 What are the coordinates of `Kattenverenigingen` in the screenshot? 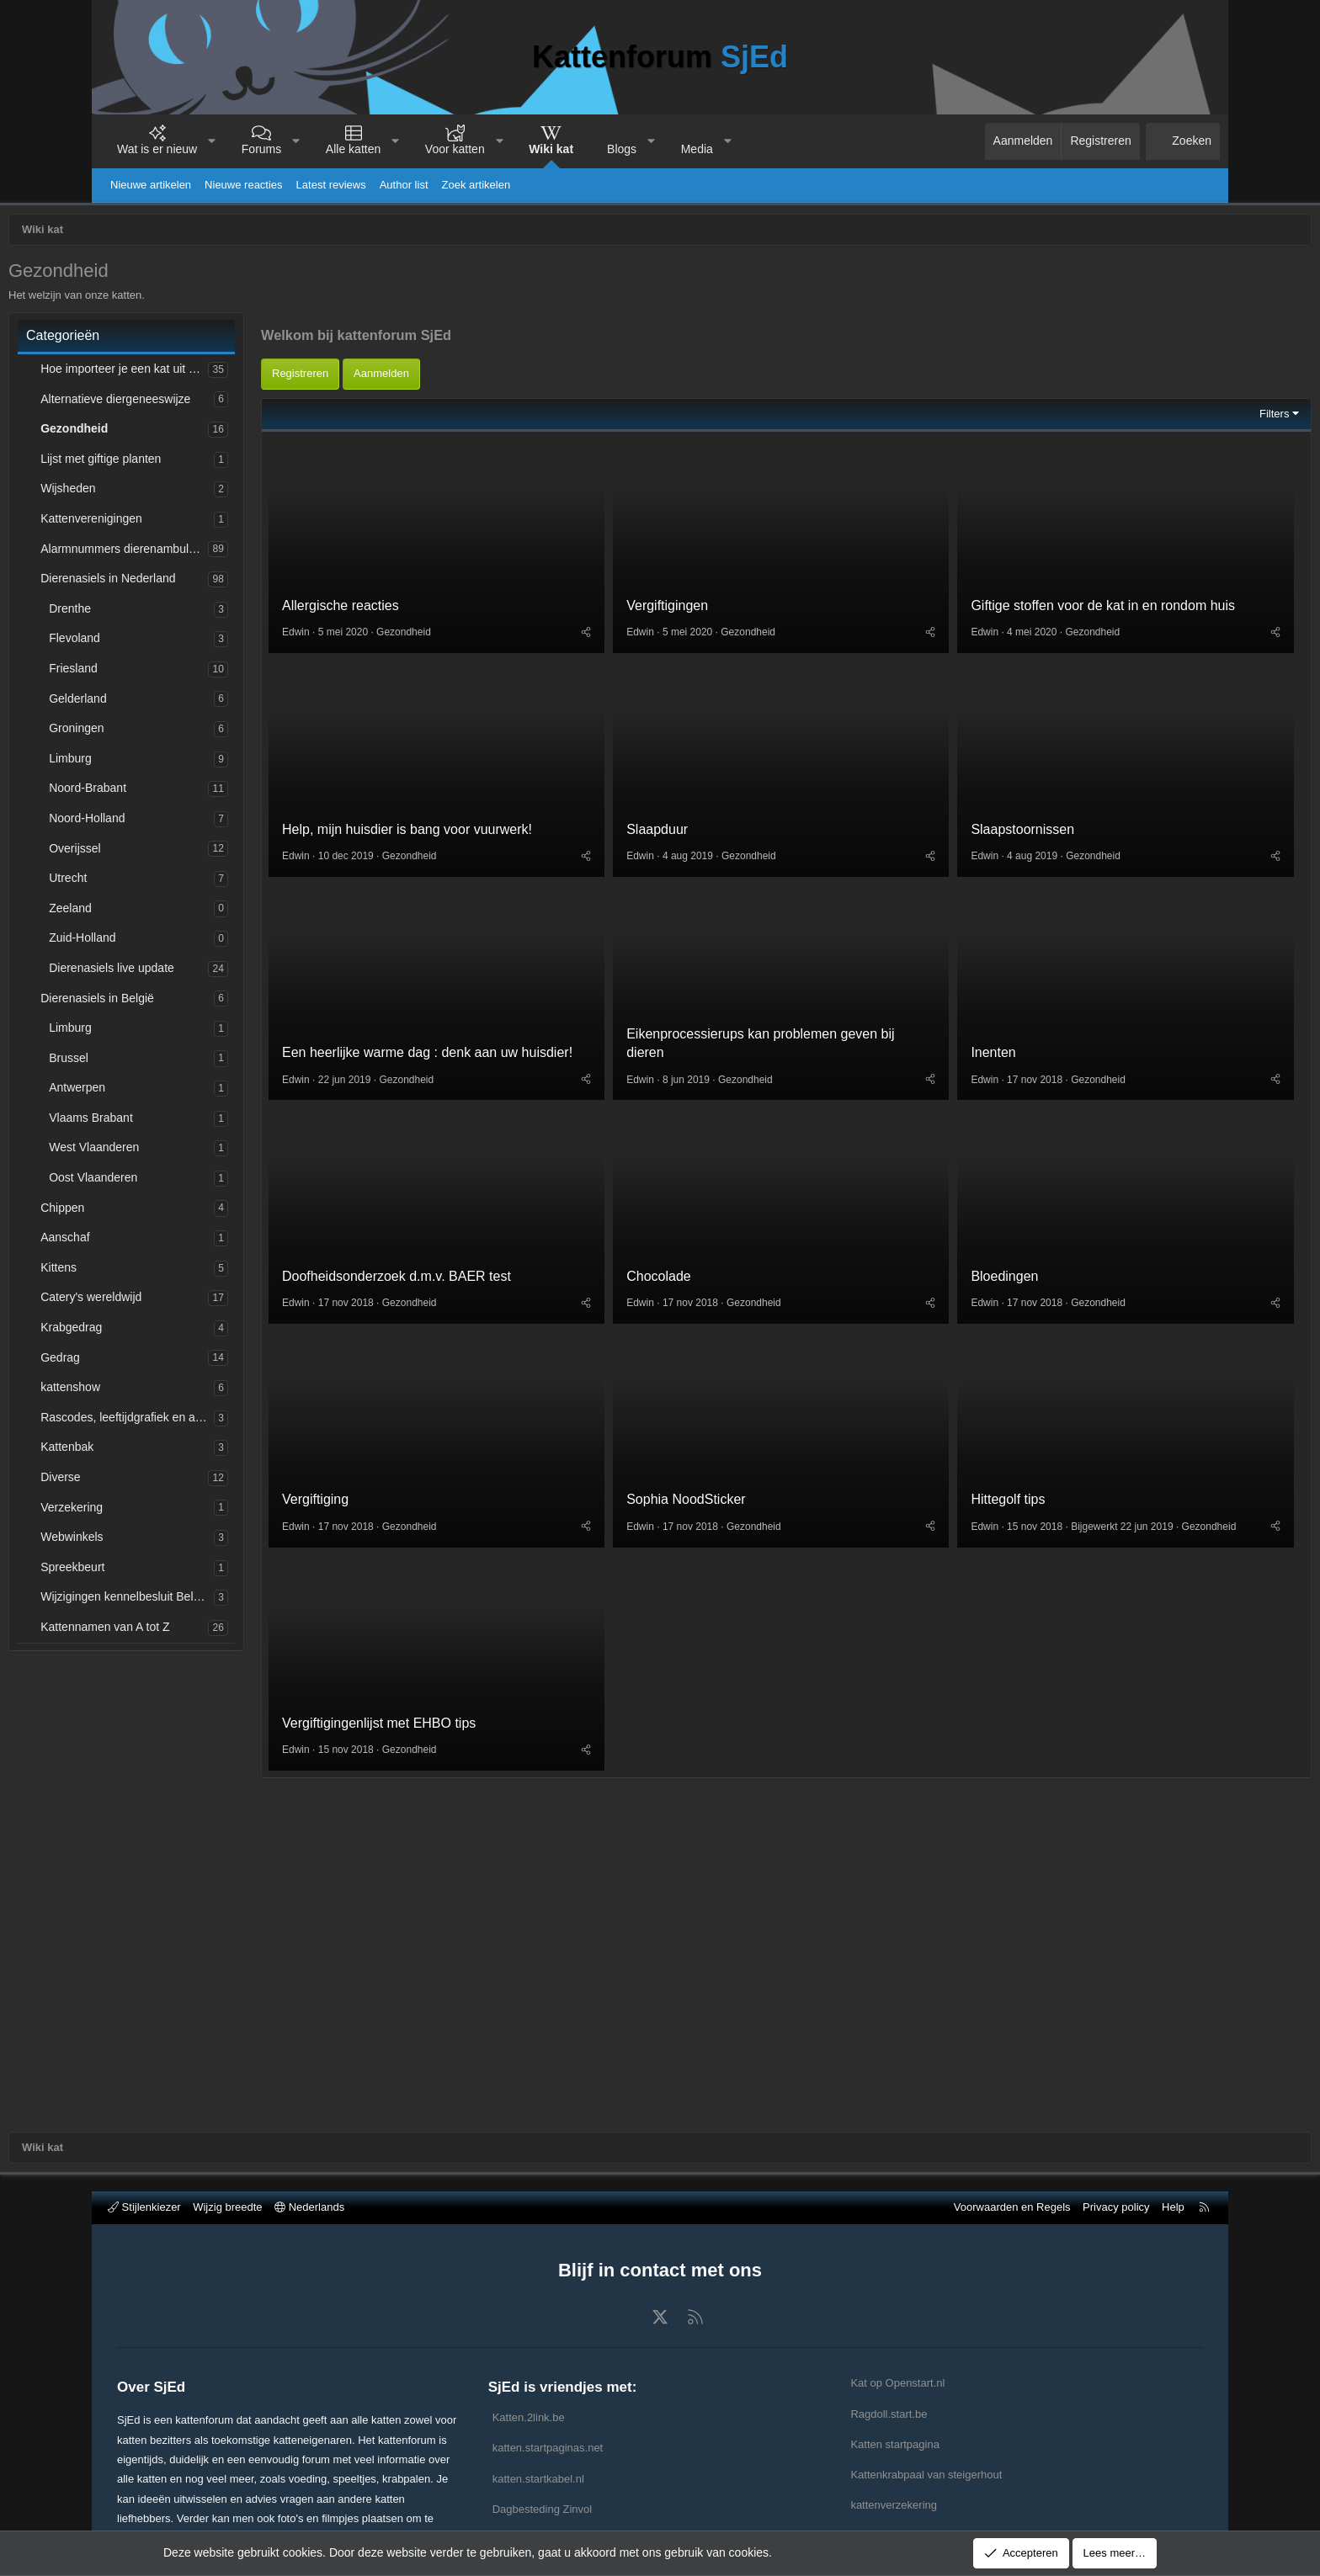 It's located at (187, 522).